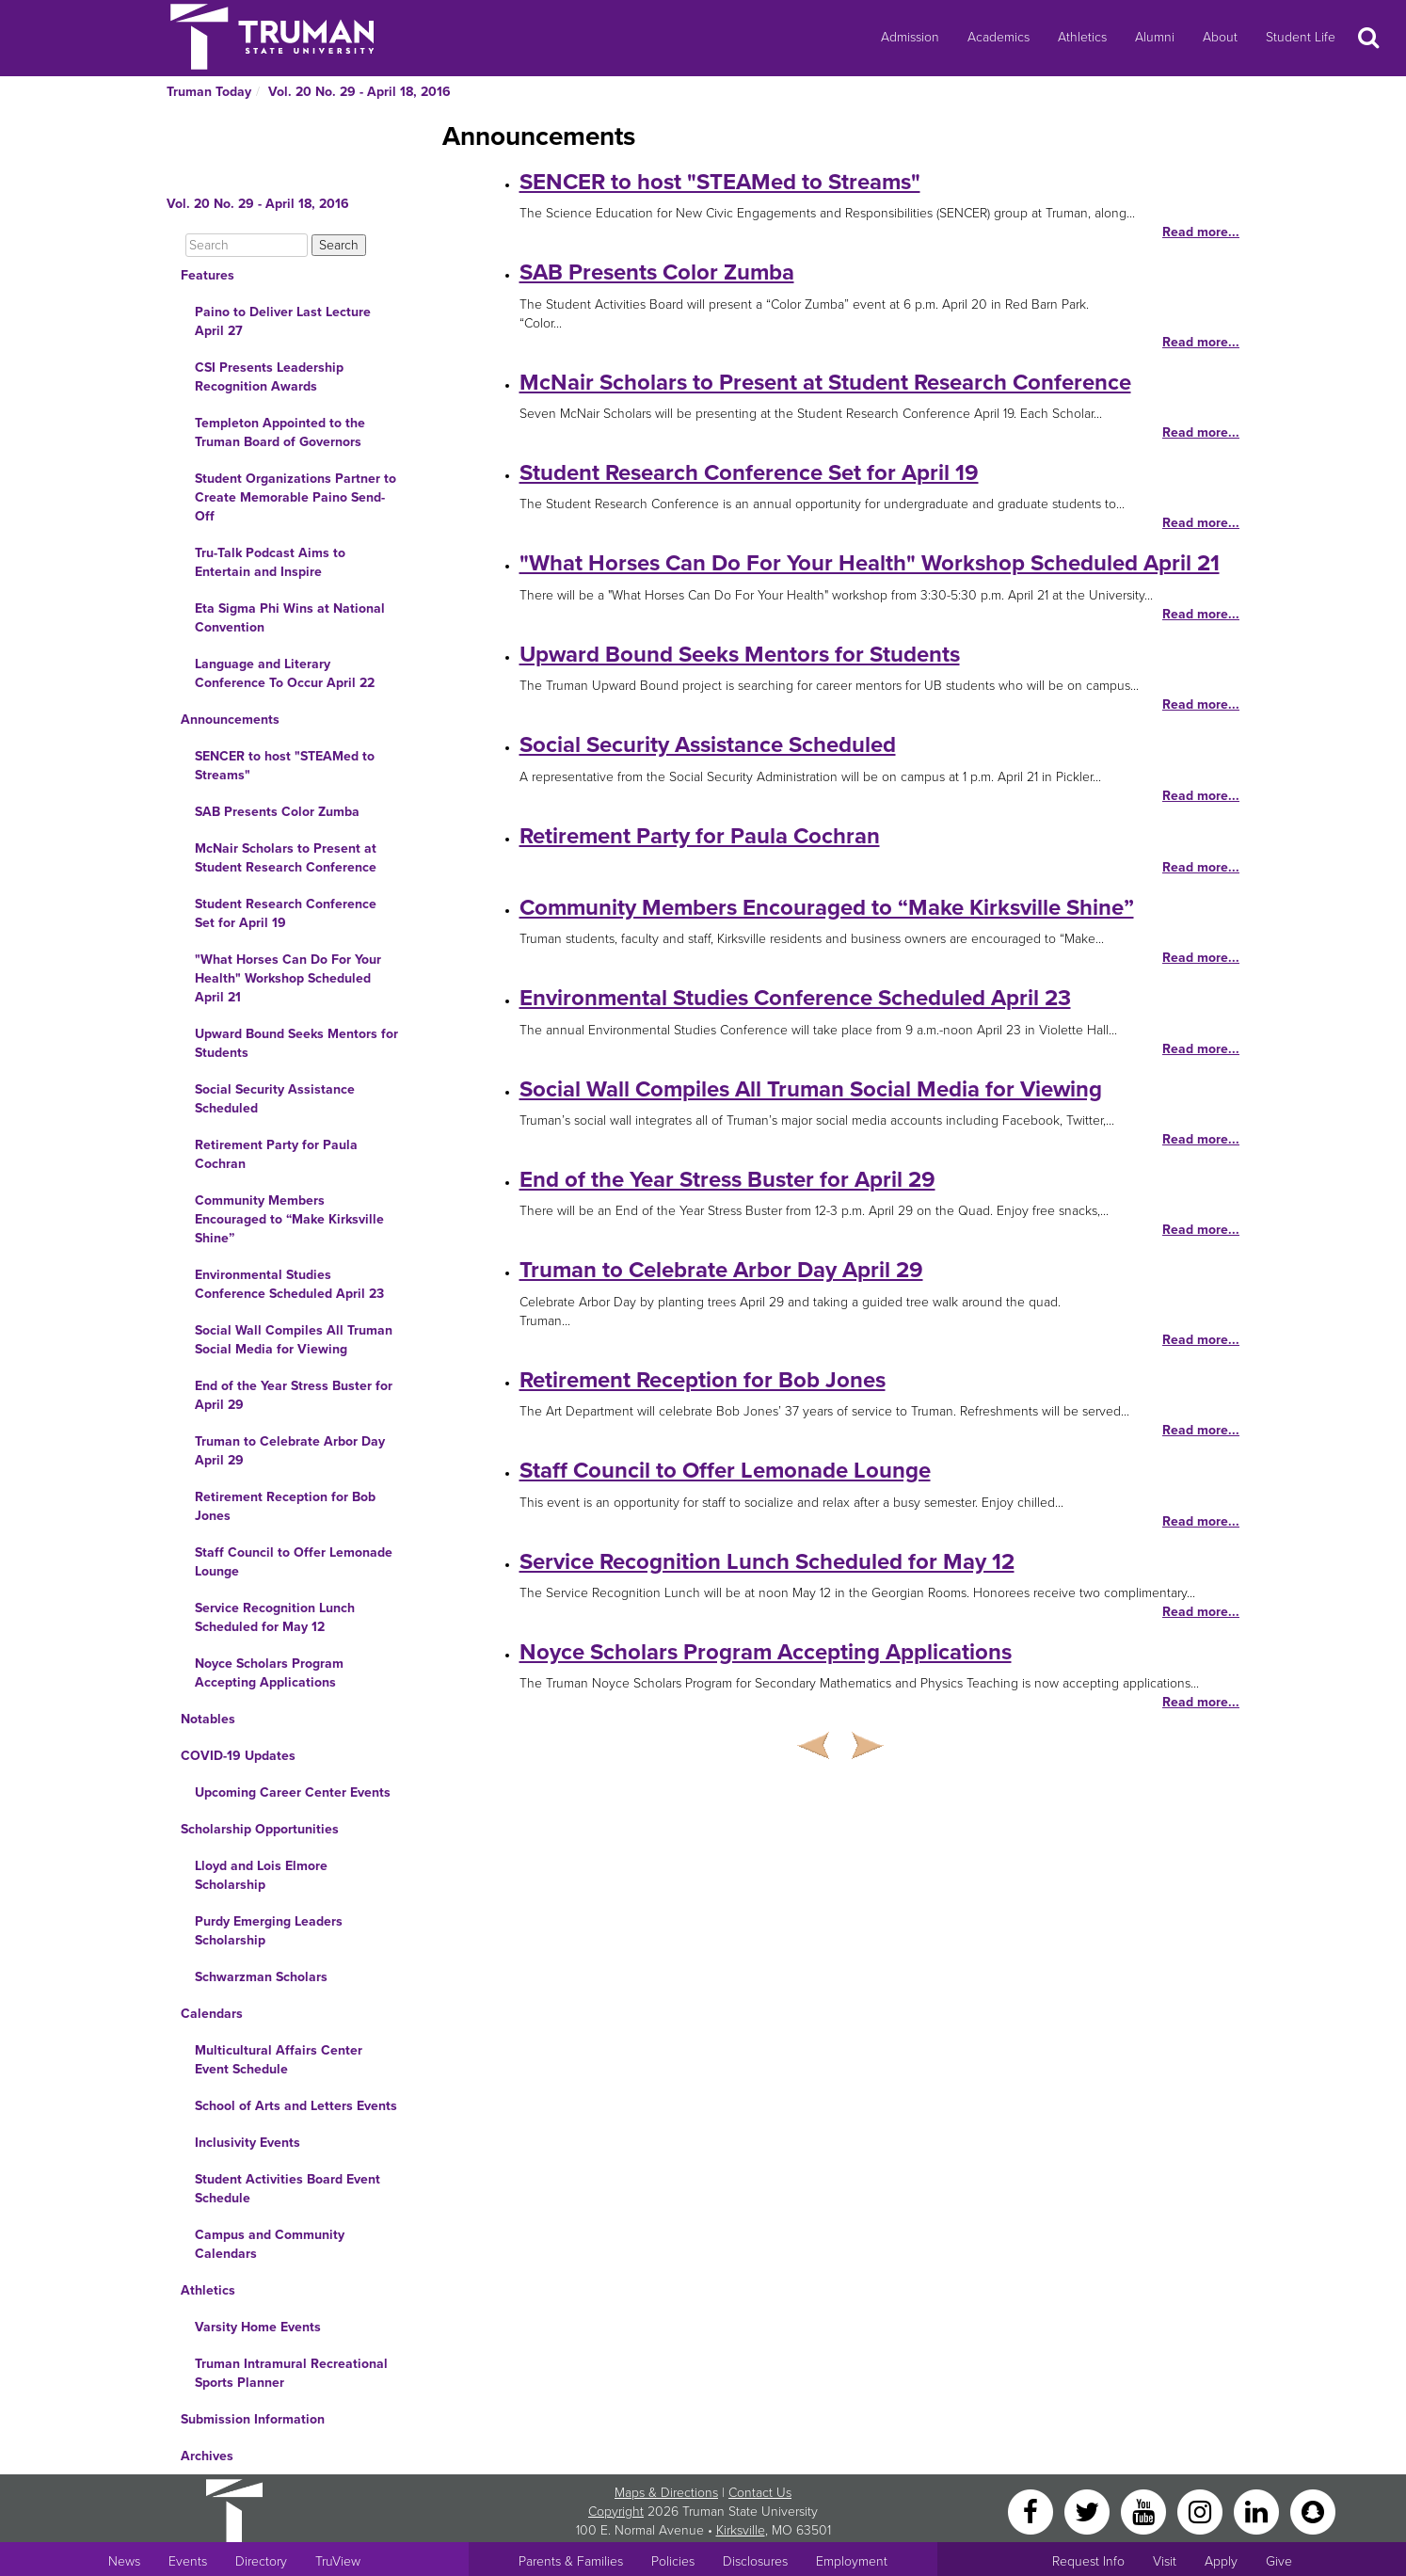 This screenshot has width=1406, height=2576. What do you see at coordinates (207, 275) in the screenshot?
I see `Features` at bounding box center [207, 275].